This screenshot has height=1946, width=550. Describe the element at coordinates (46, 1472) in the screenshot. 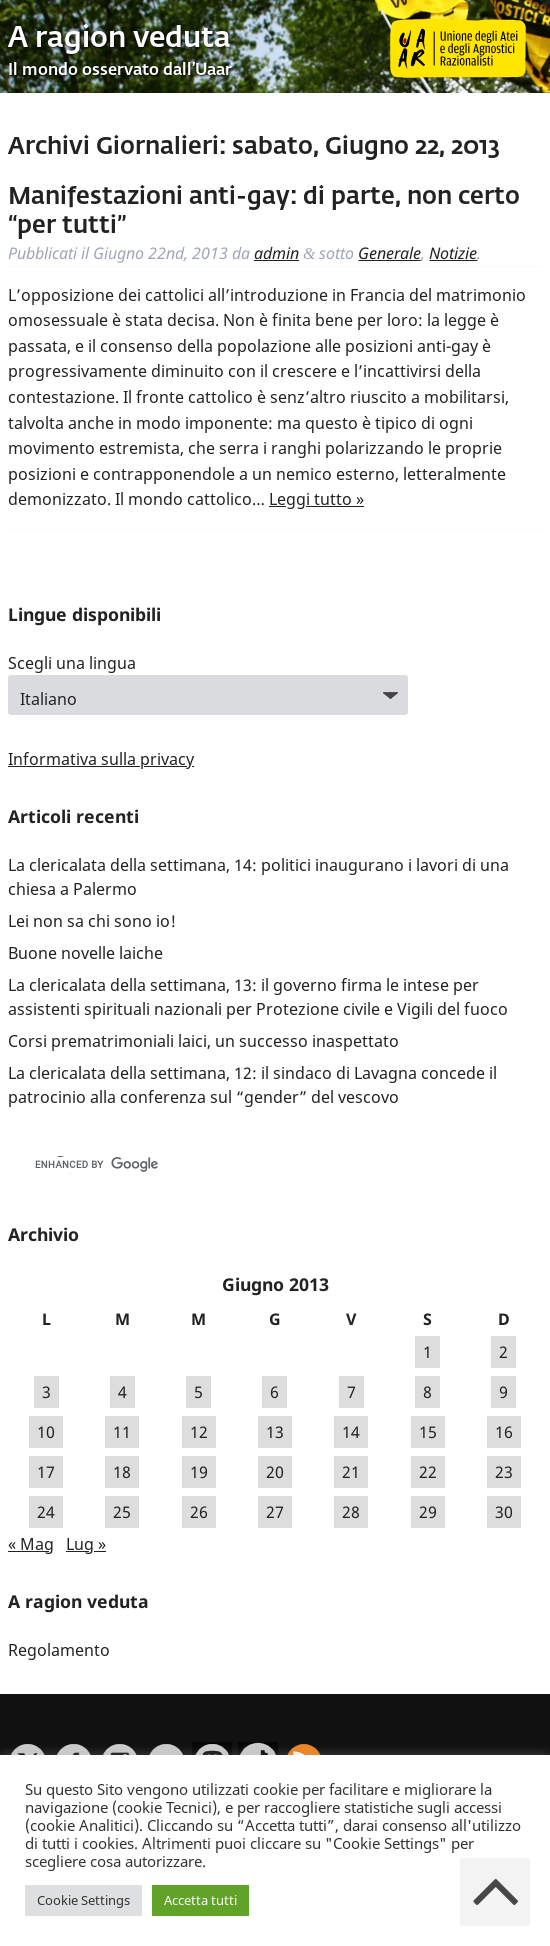

I see `17 [Articoli pubblicati in 17 June 2013]` at that location.